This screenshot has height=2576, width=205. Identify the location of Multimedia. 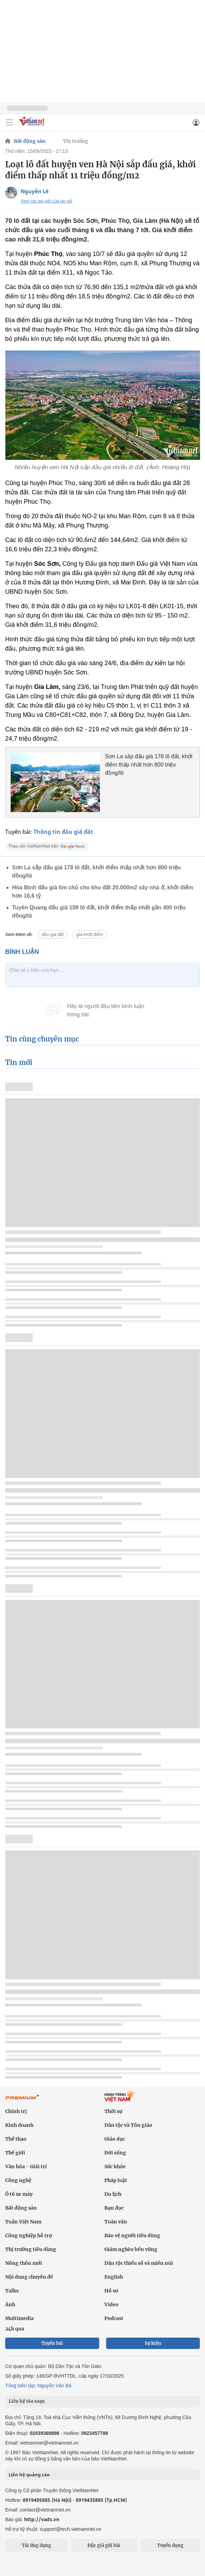
(19, 2318).